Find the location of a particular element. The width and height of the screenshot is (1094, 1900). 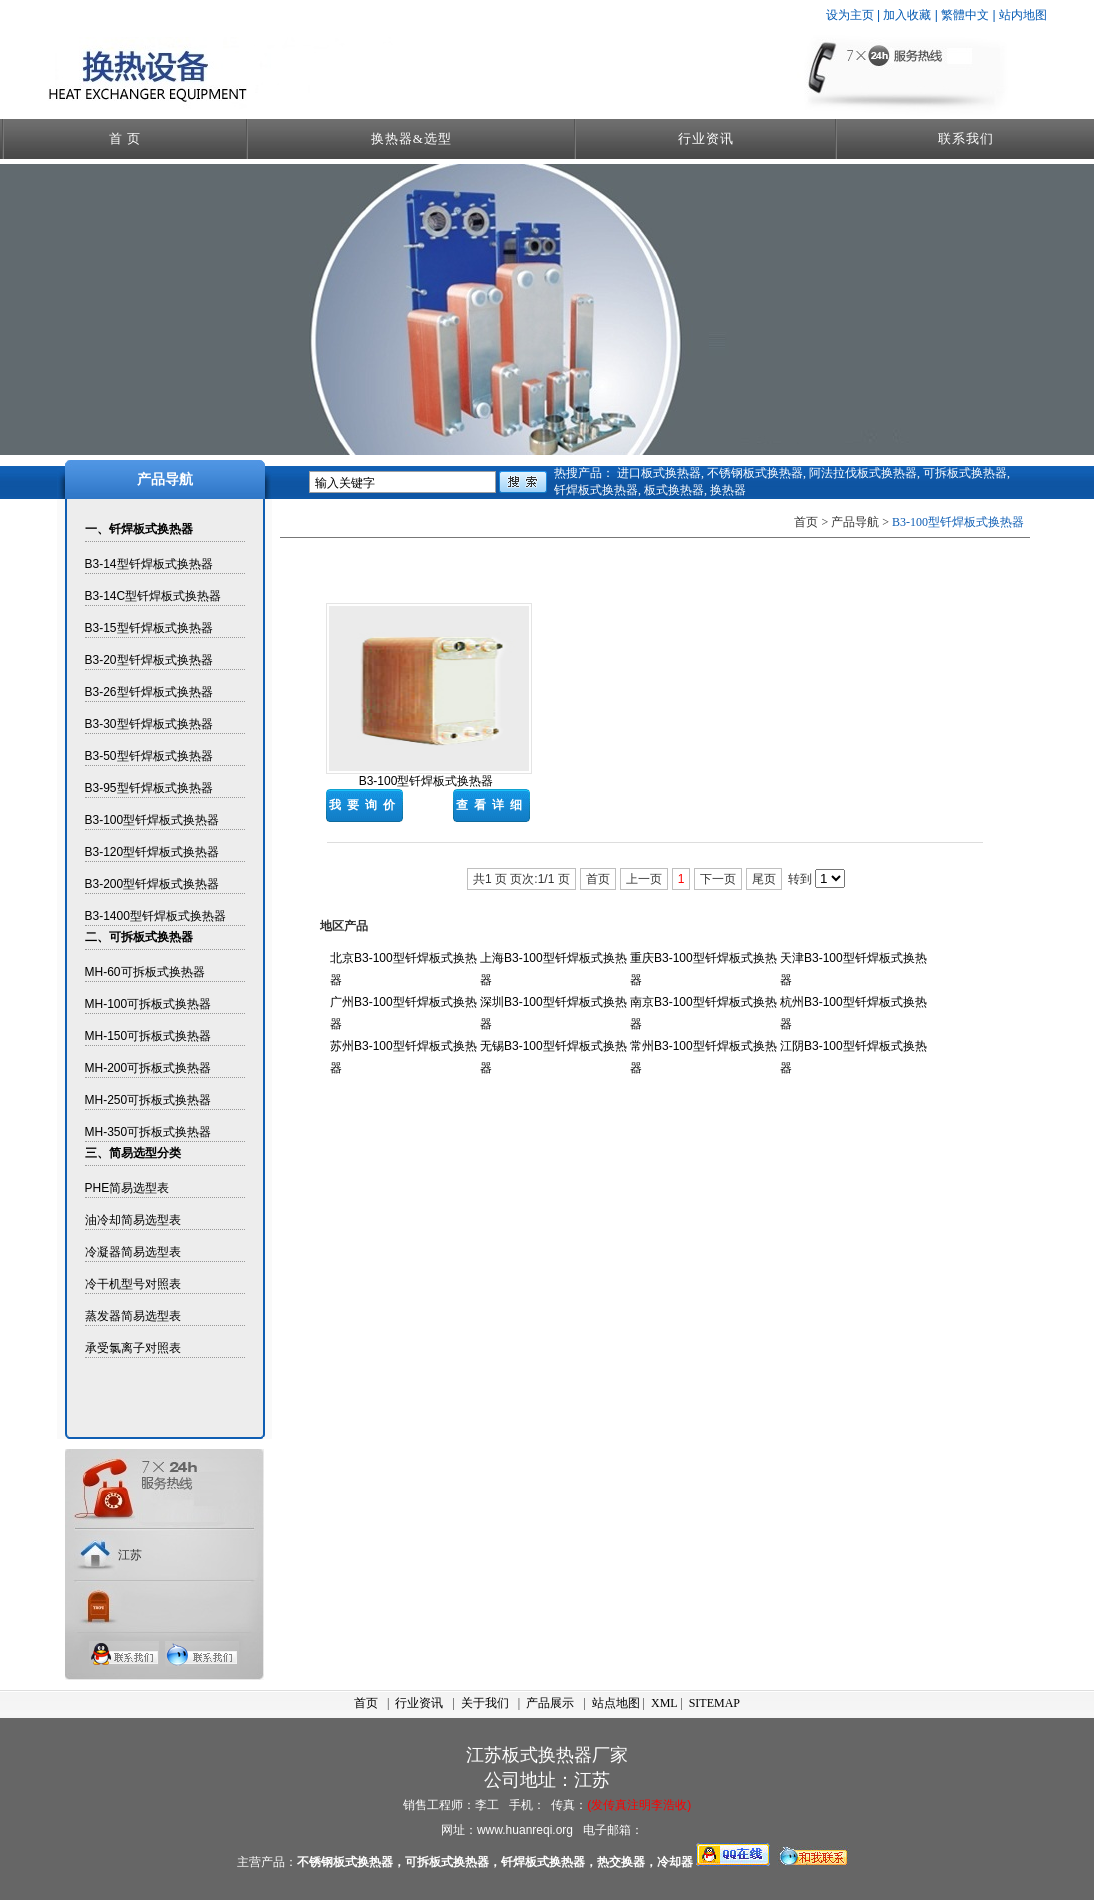

蒸发器简易选型表 is located at coordinates (133, 1316).